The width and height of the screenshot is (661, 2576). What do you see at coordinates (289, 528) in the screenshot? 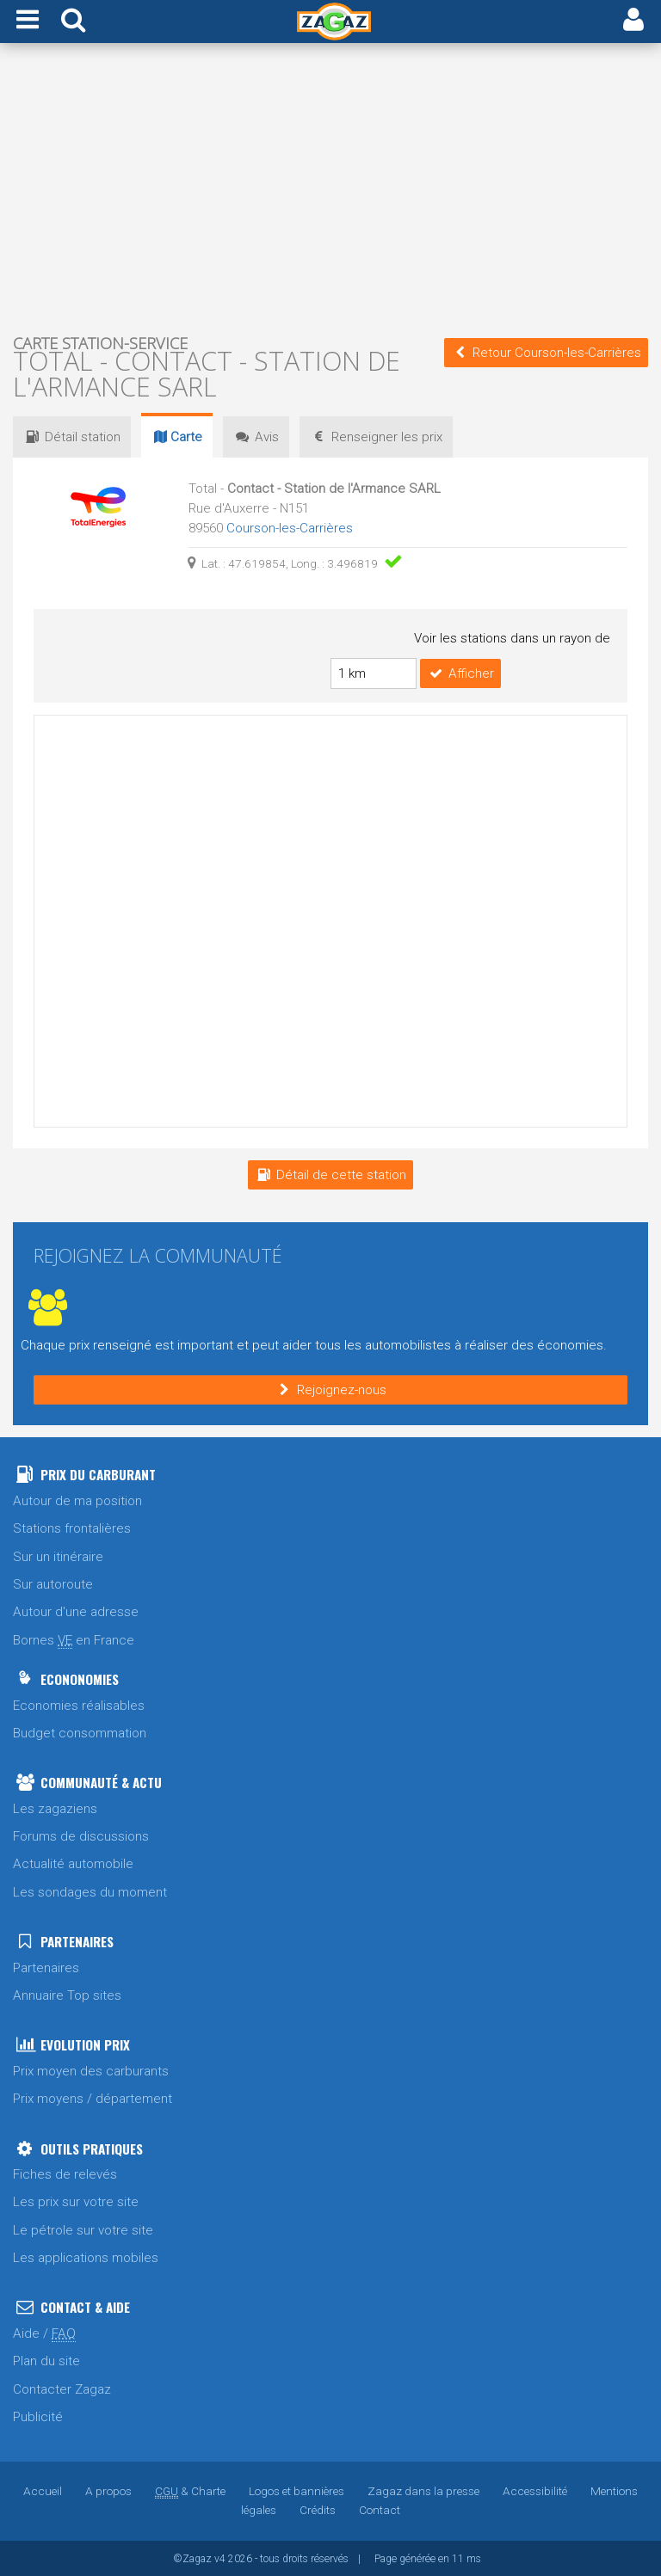
I see `Courson-les-Carrières` at bounding box center [289, 528].